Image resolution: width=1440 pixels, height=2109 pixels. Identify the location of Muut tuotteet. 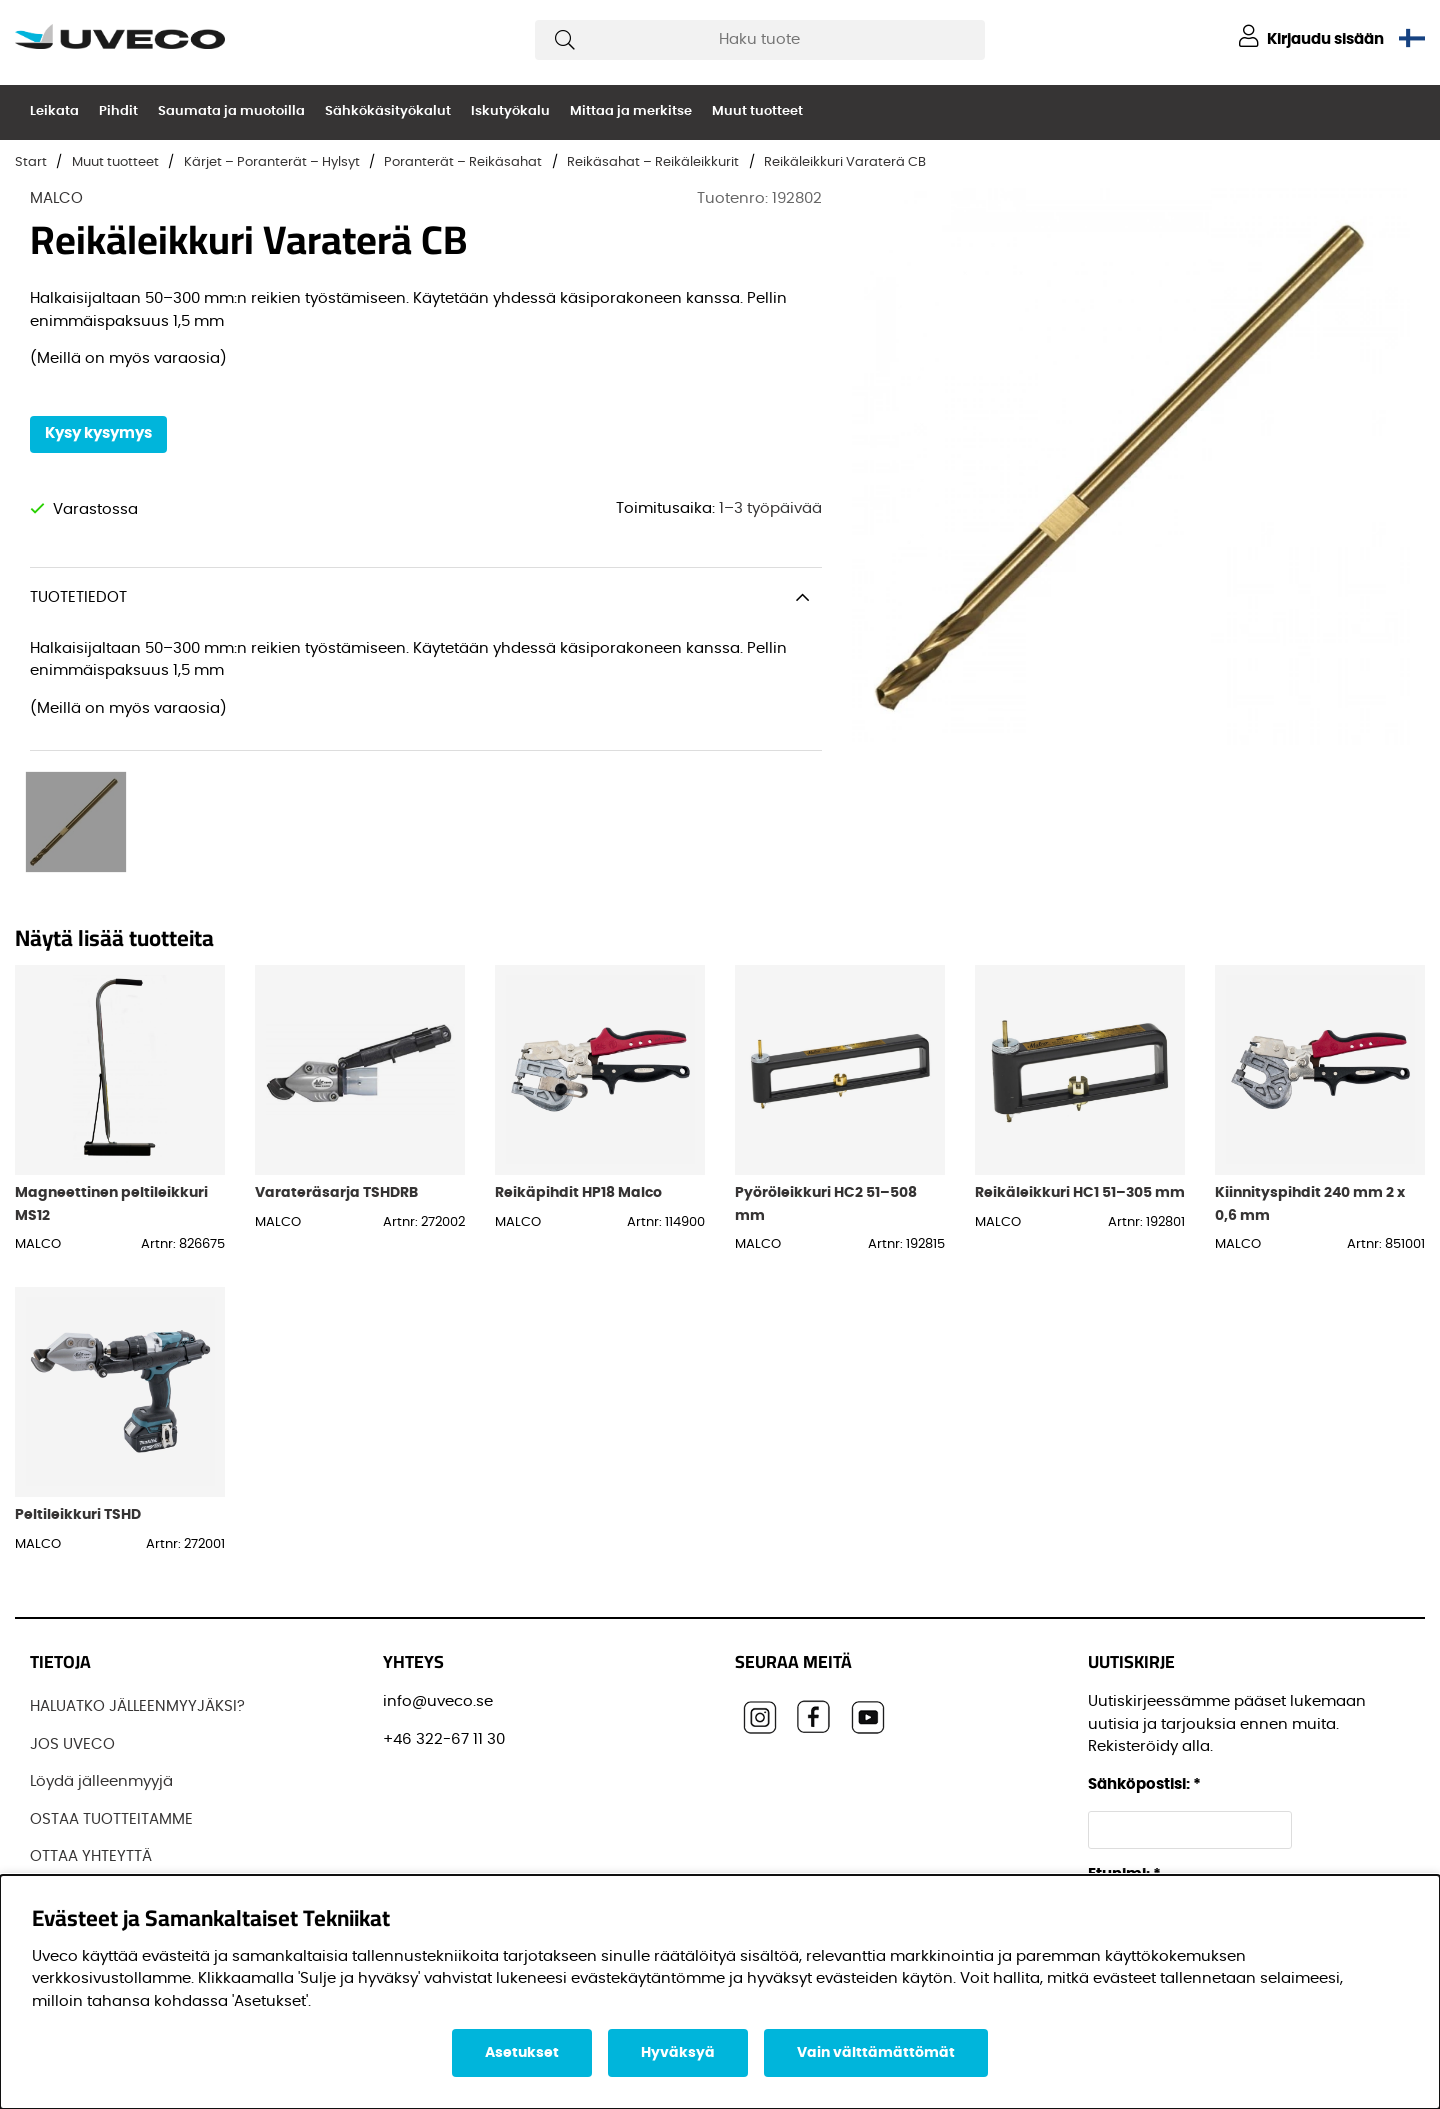
(757, 111).